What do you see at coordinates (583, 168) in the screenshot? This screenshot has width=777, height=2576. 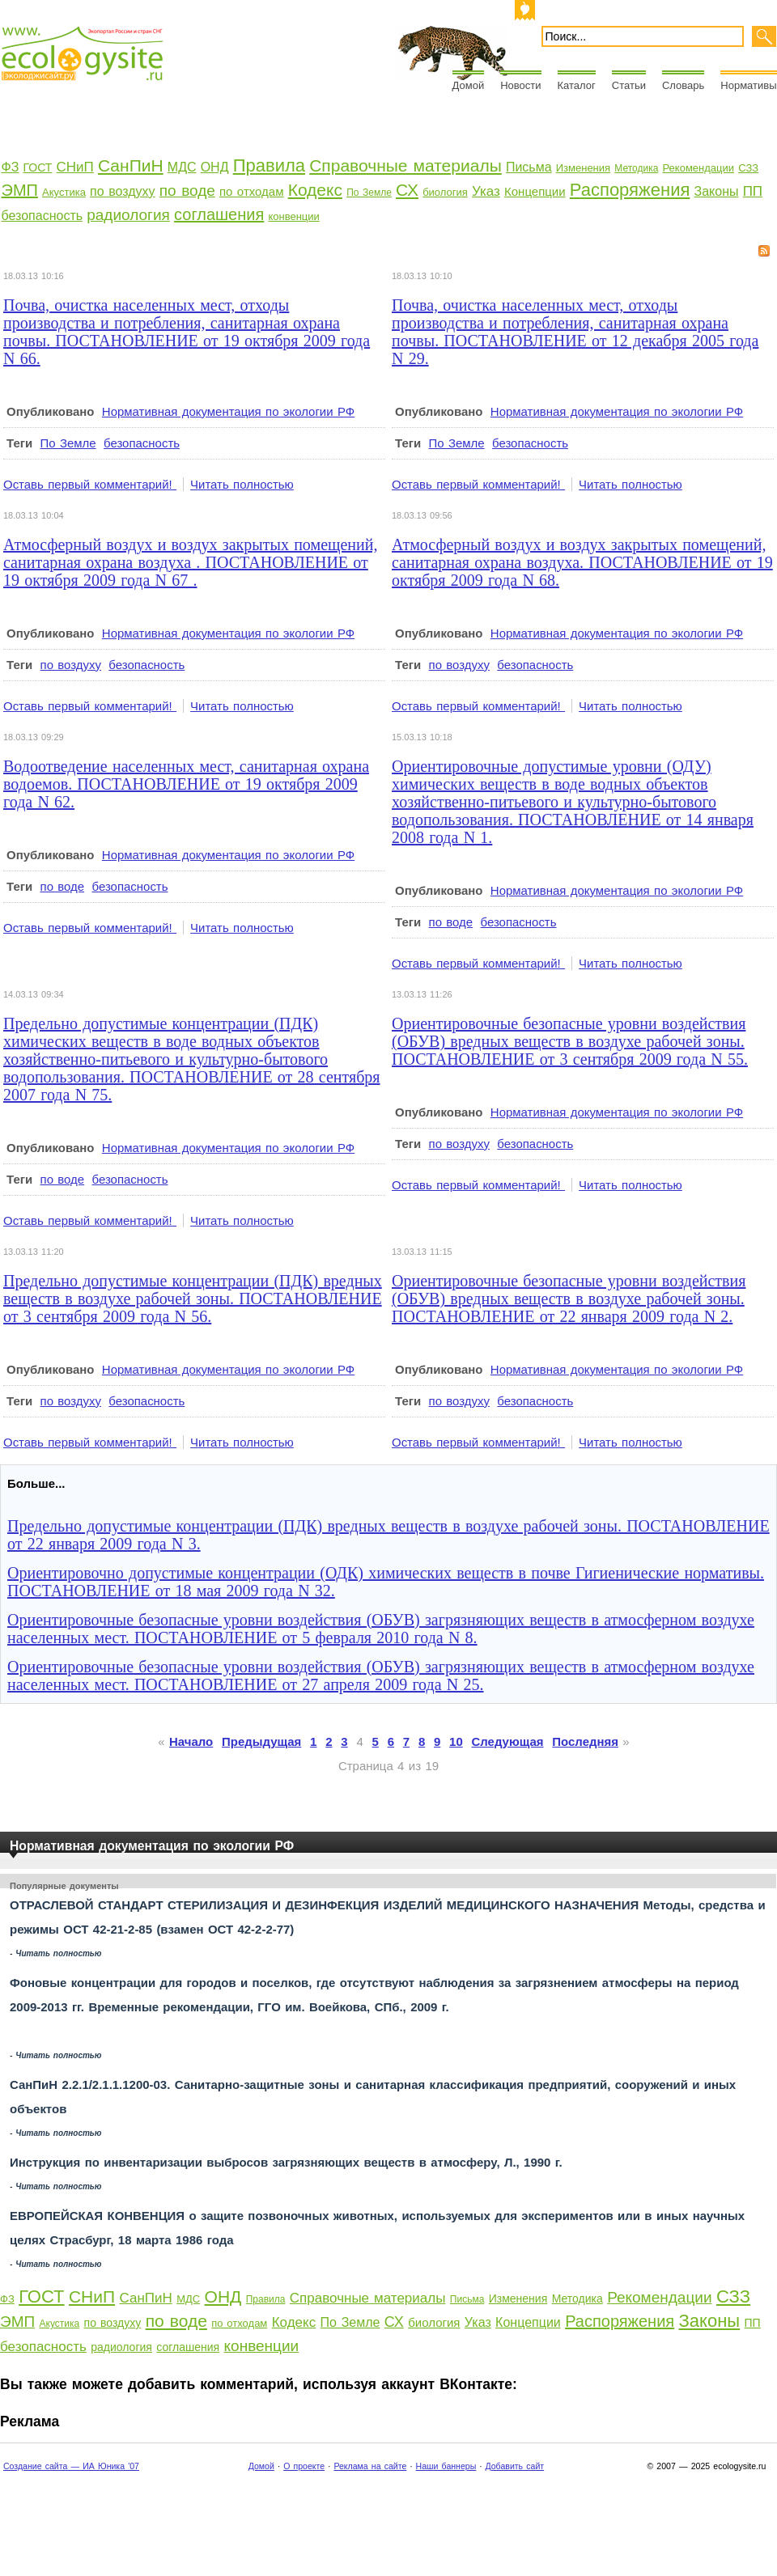 I see `Изменения` at bounding box center [583, 168].